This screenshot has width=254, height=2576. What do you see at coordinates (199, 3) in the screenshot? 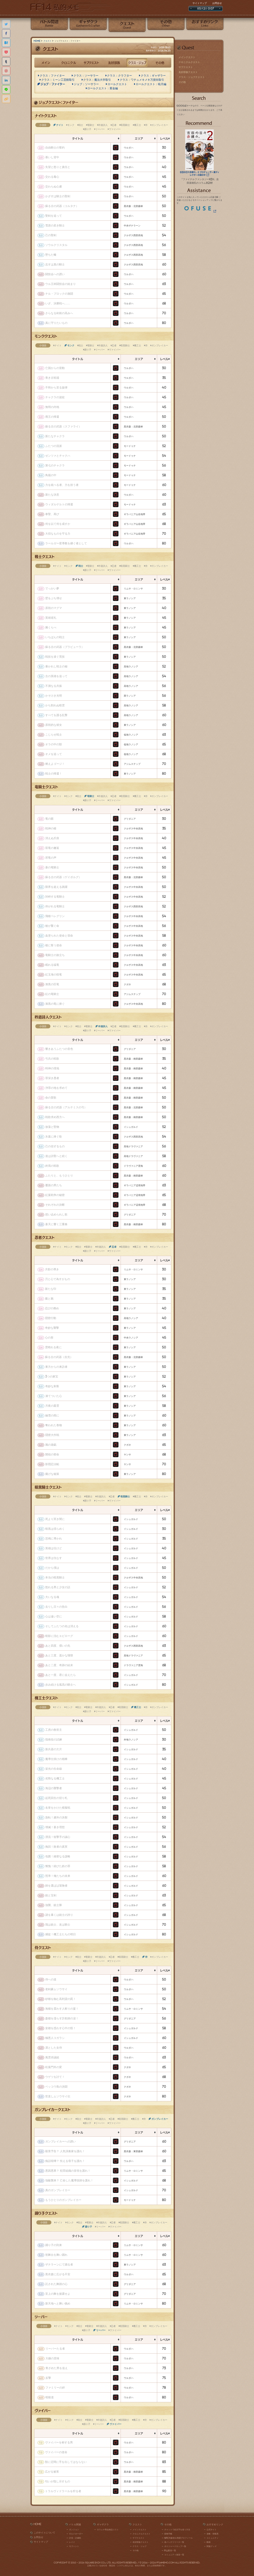
I see `サイトマップ` at bounding box center [199, 3].